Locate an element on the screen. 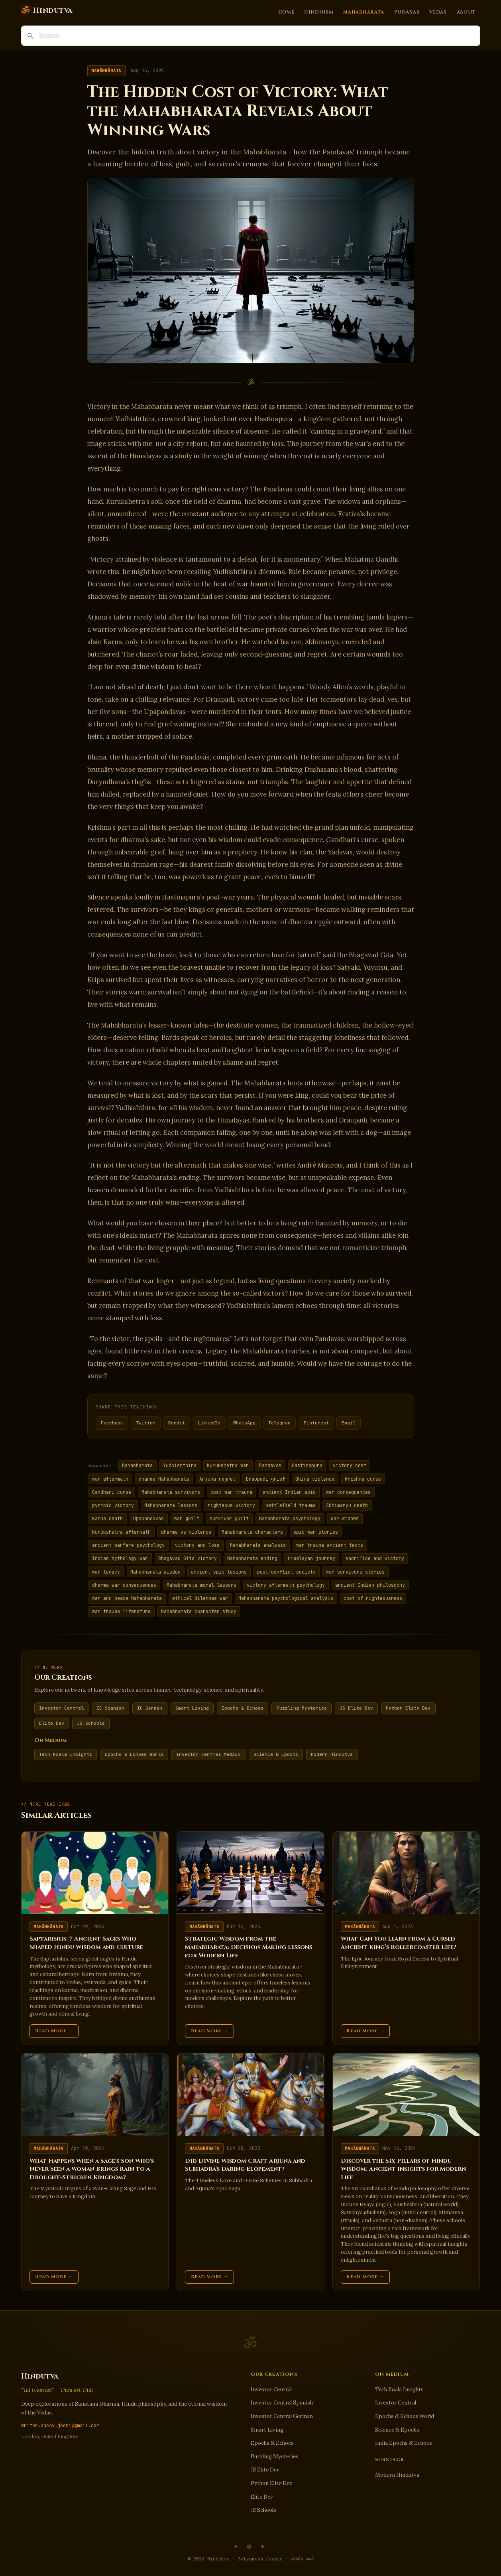 The width and height of the screenshot is (501, 2576). Investor Central German is located at coordinates (282, 2416).